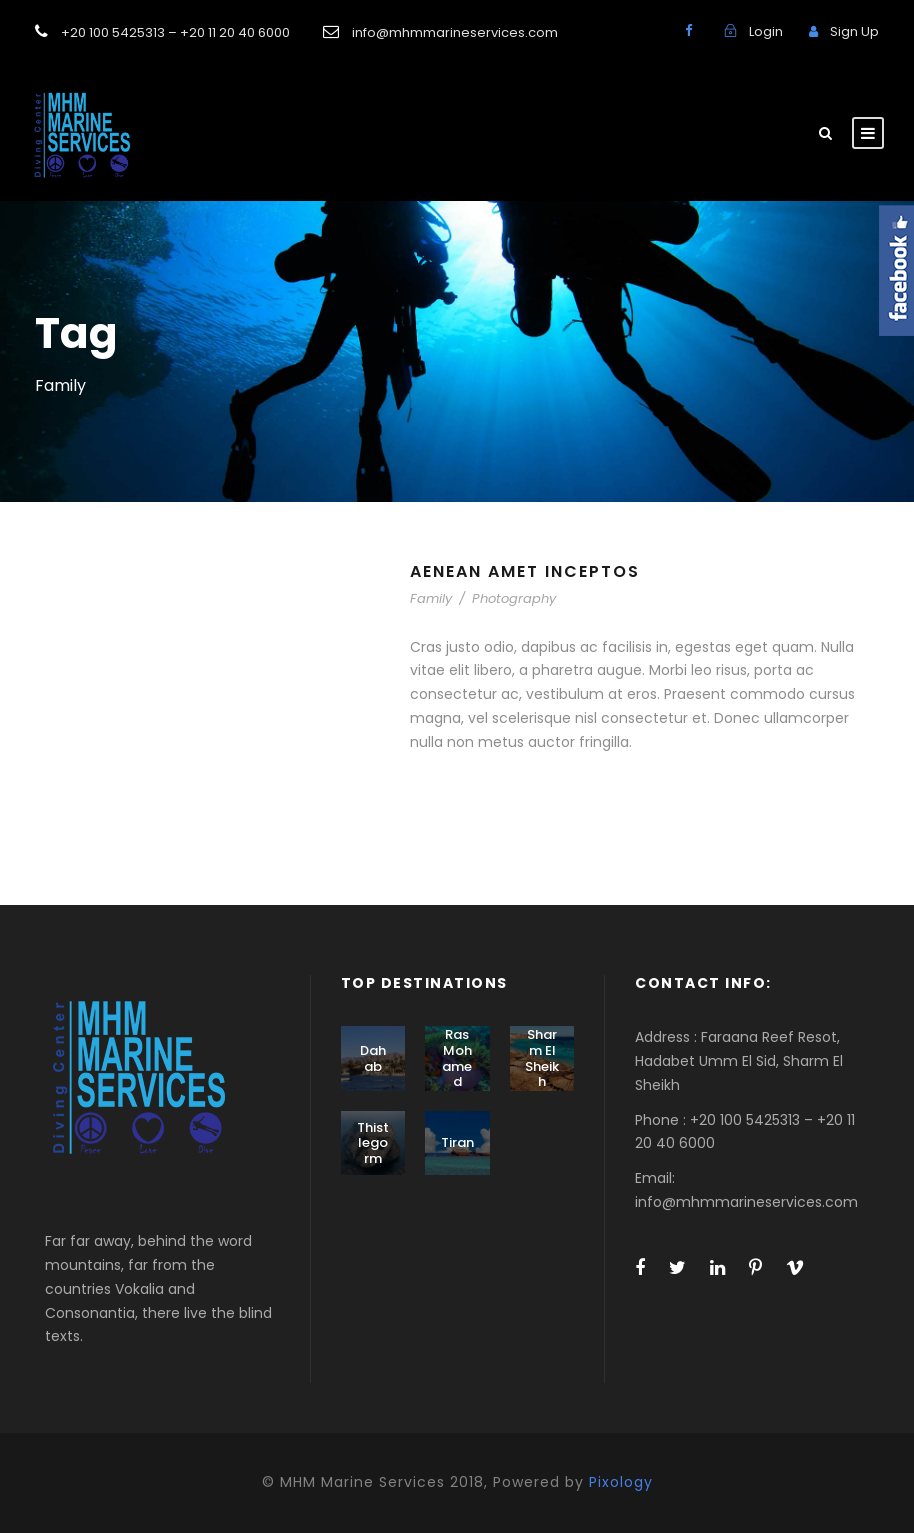 This screenshot has width=914, height=1533. Describe the element at coordinates (373, 1143) in the screenshot. I see `Thistlegorm` at that location.